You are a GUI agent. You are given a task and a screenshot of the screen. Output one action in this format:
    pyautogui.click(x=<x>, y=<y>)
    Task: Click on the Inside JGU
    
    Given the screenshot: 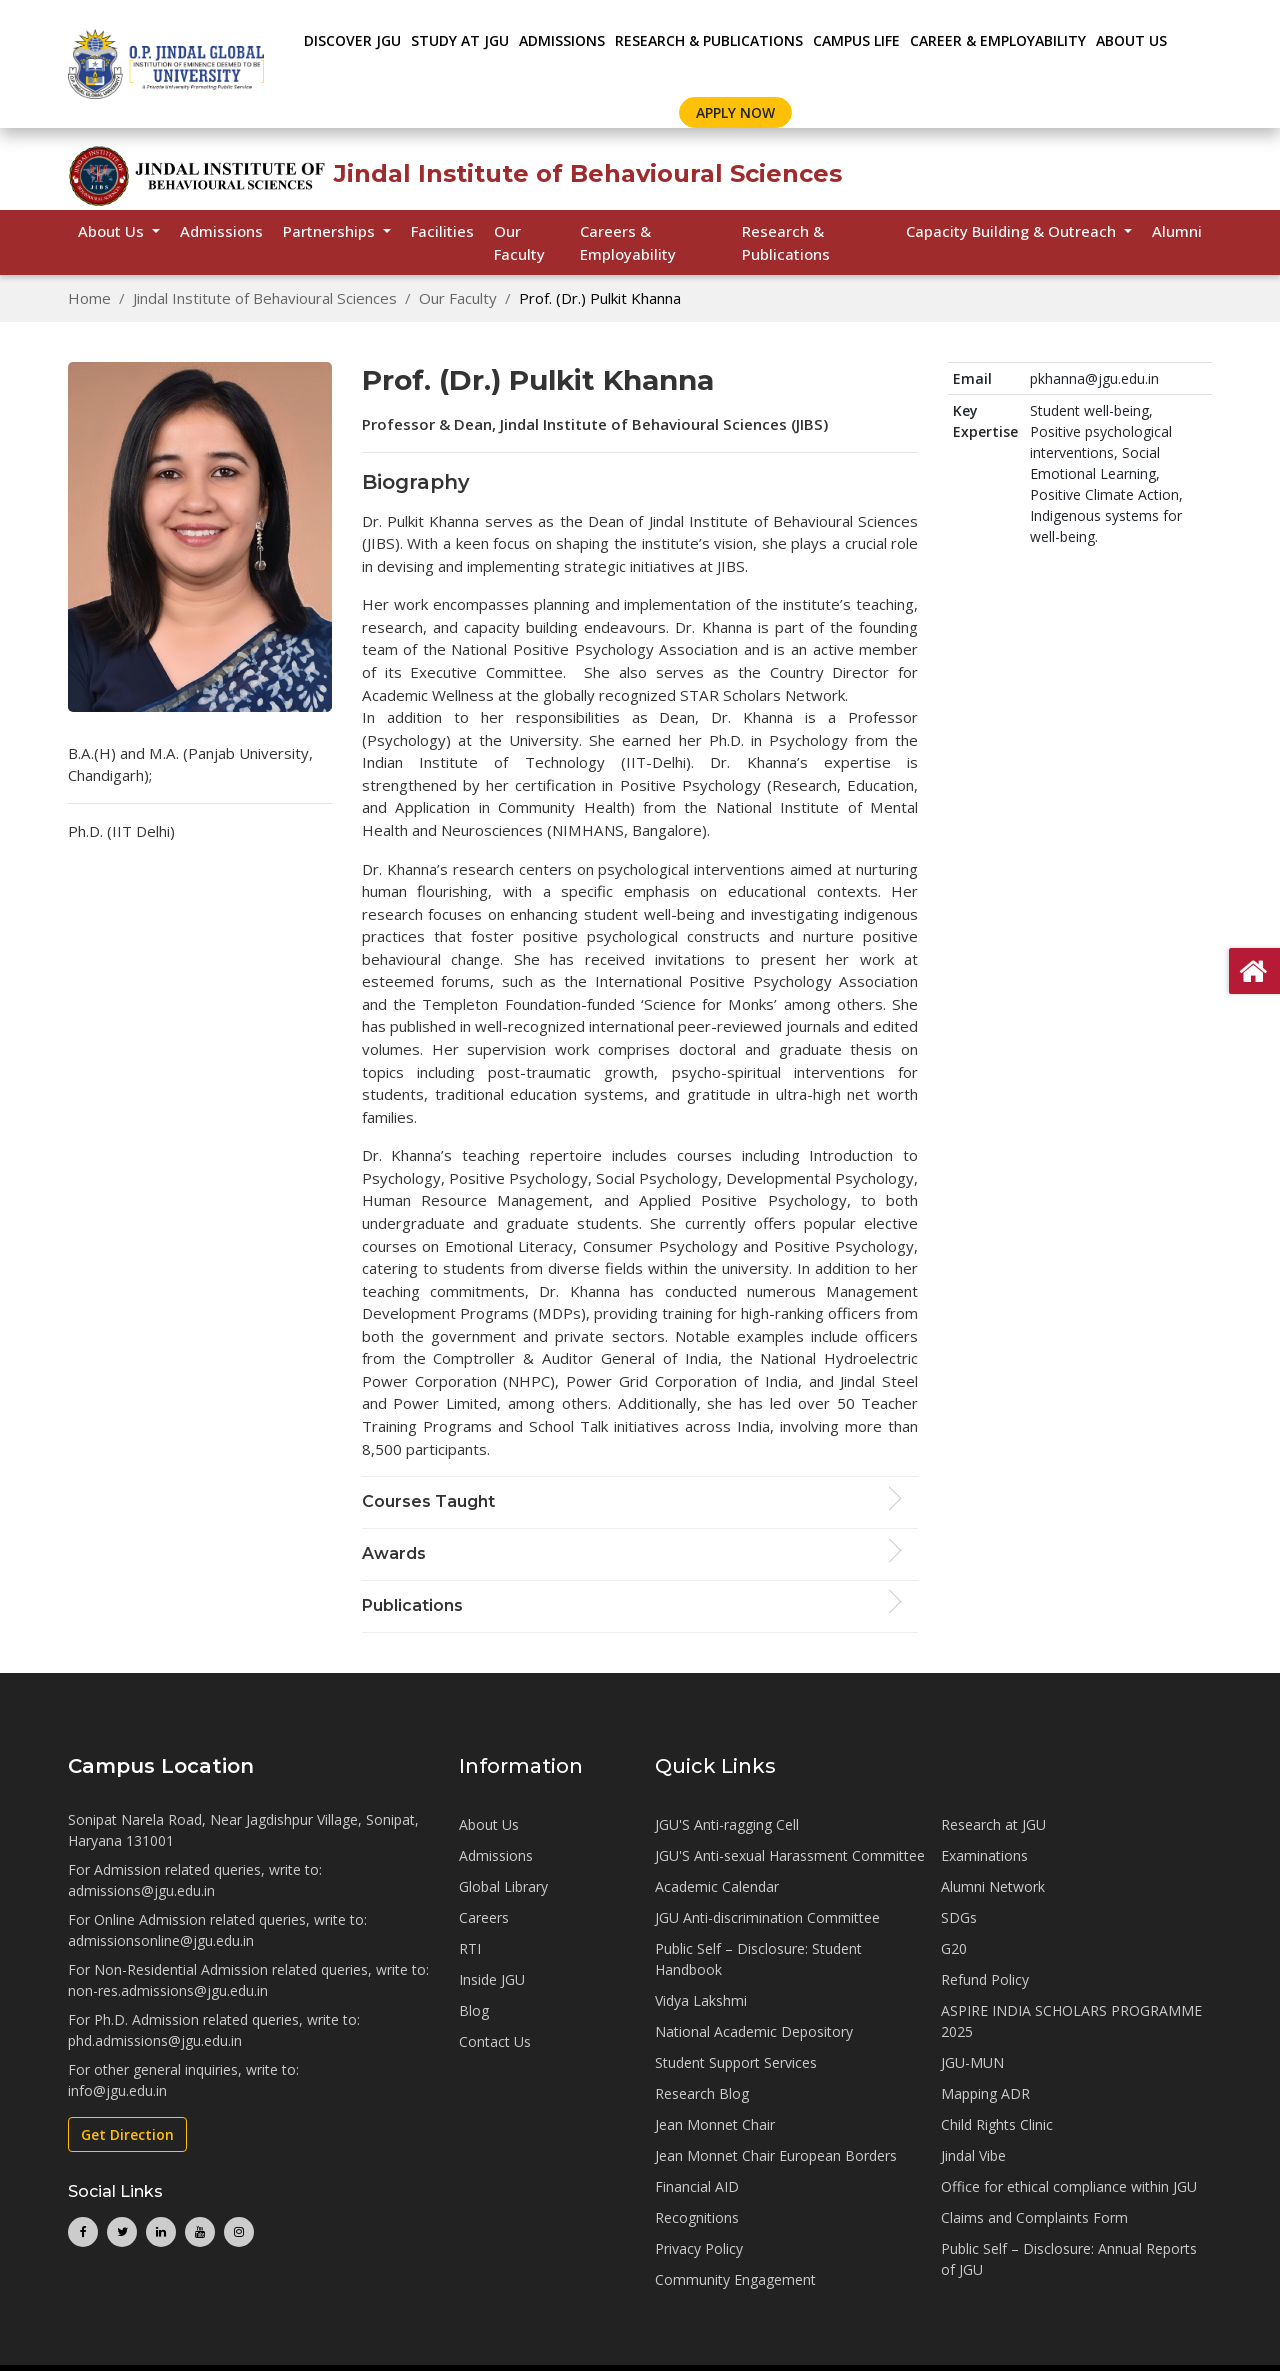 What is the action you would take?
    pyautogui.click(x=492, y=1979)
    